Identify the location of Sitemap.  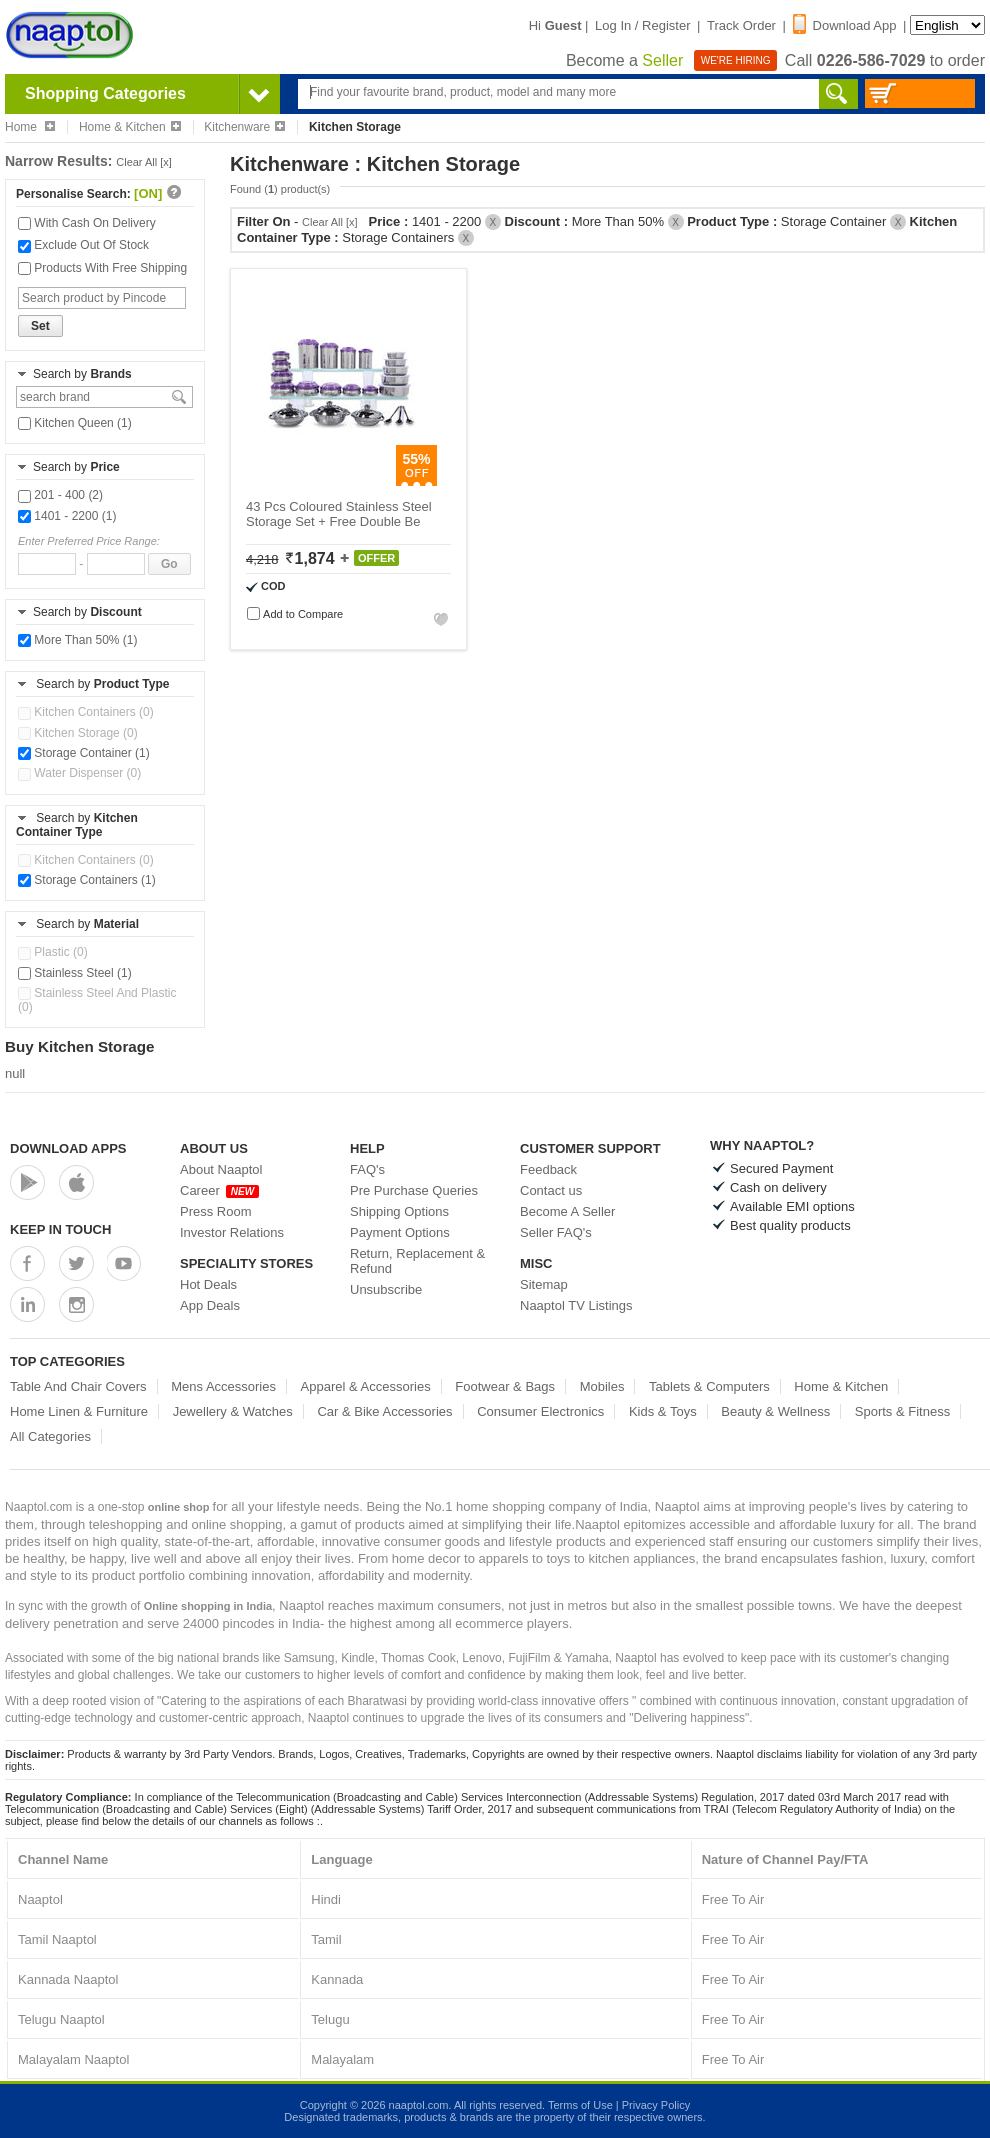
(544, 1284).